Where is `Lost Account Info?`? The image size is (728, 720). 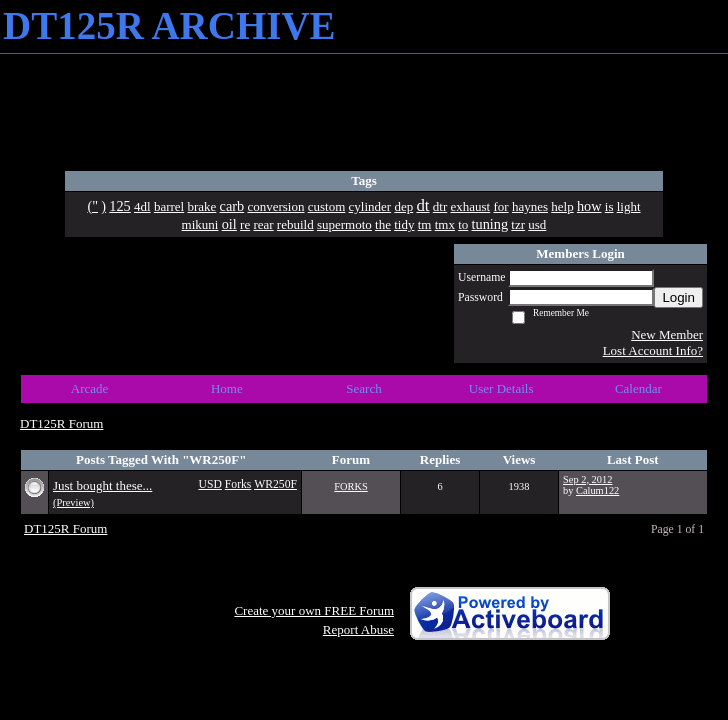
Lost Account Info? is located at coordinates (653, 350).